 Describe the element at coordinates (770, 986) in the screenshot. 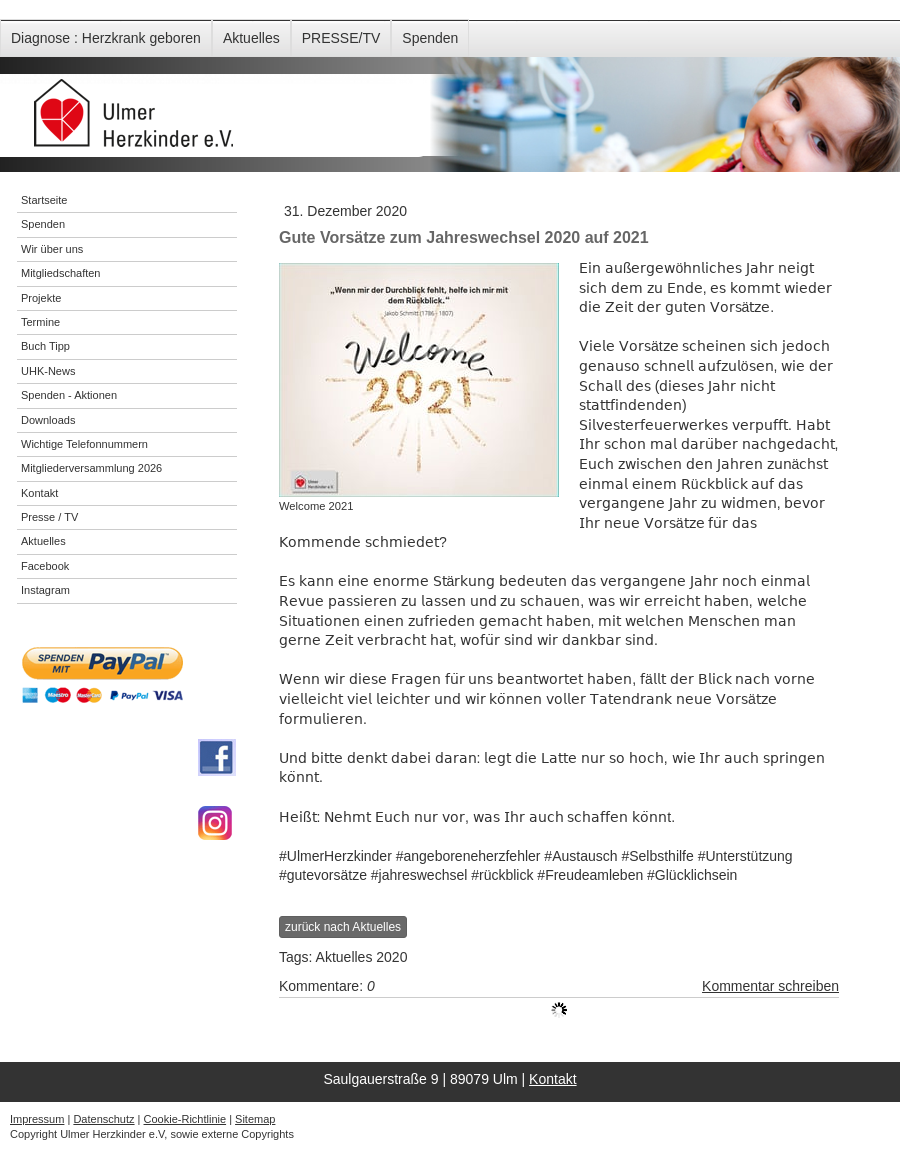

I see `Kommentar schreiben` at that location.